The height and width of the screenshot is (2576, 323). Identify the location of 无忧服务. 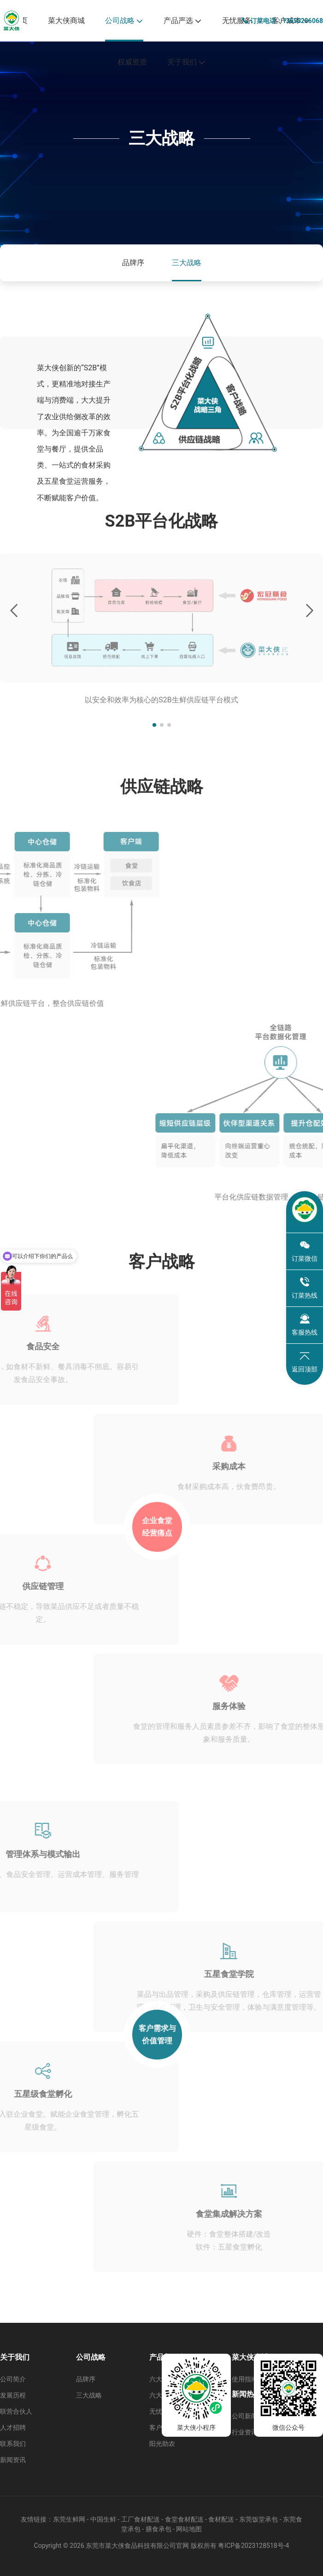
(237, 20).